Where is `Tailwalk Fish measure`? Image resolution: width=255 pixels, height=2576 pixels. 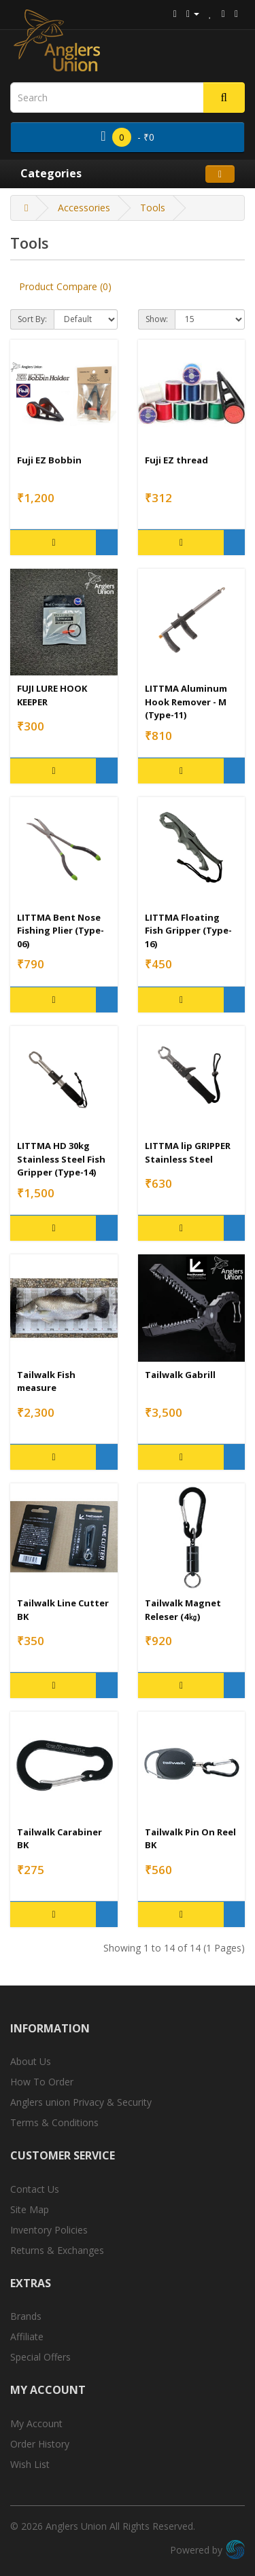
Tailwalk Fish measure is located at coordinates (46, 1381).